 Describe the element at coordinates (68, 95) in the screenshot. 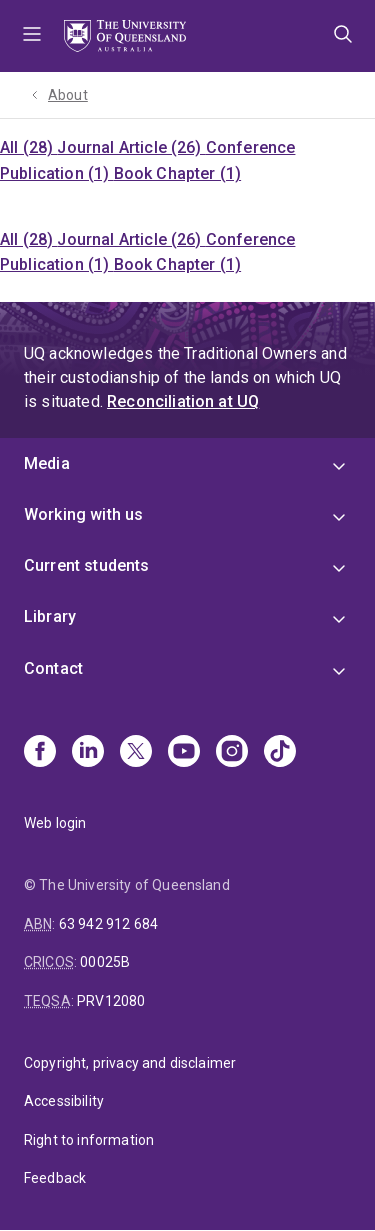

I see `About` at that location.